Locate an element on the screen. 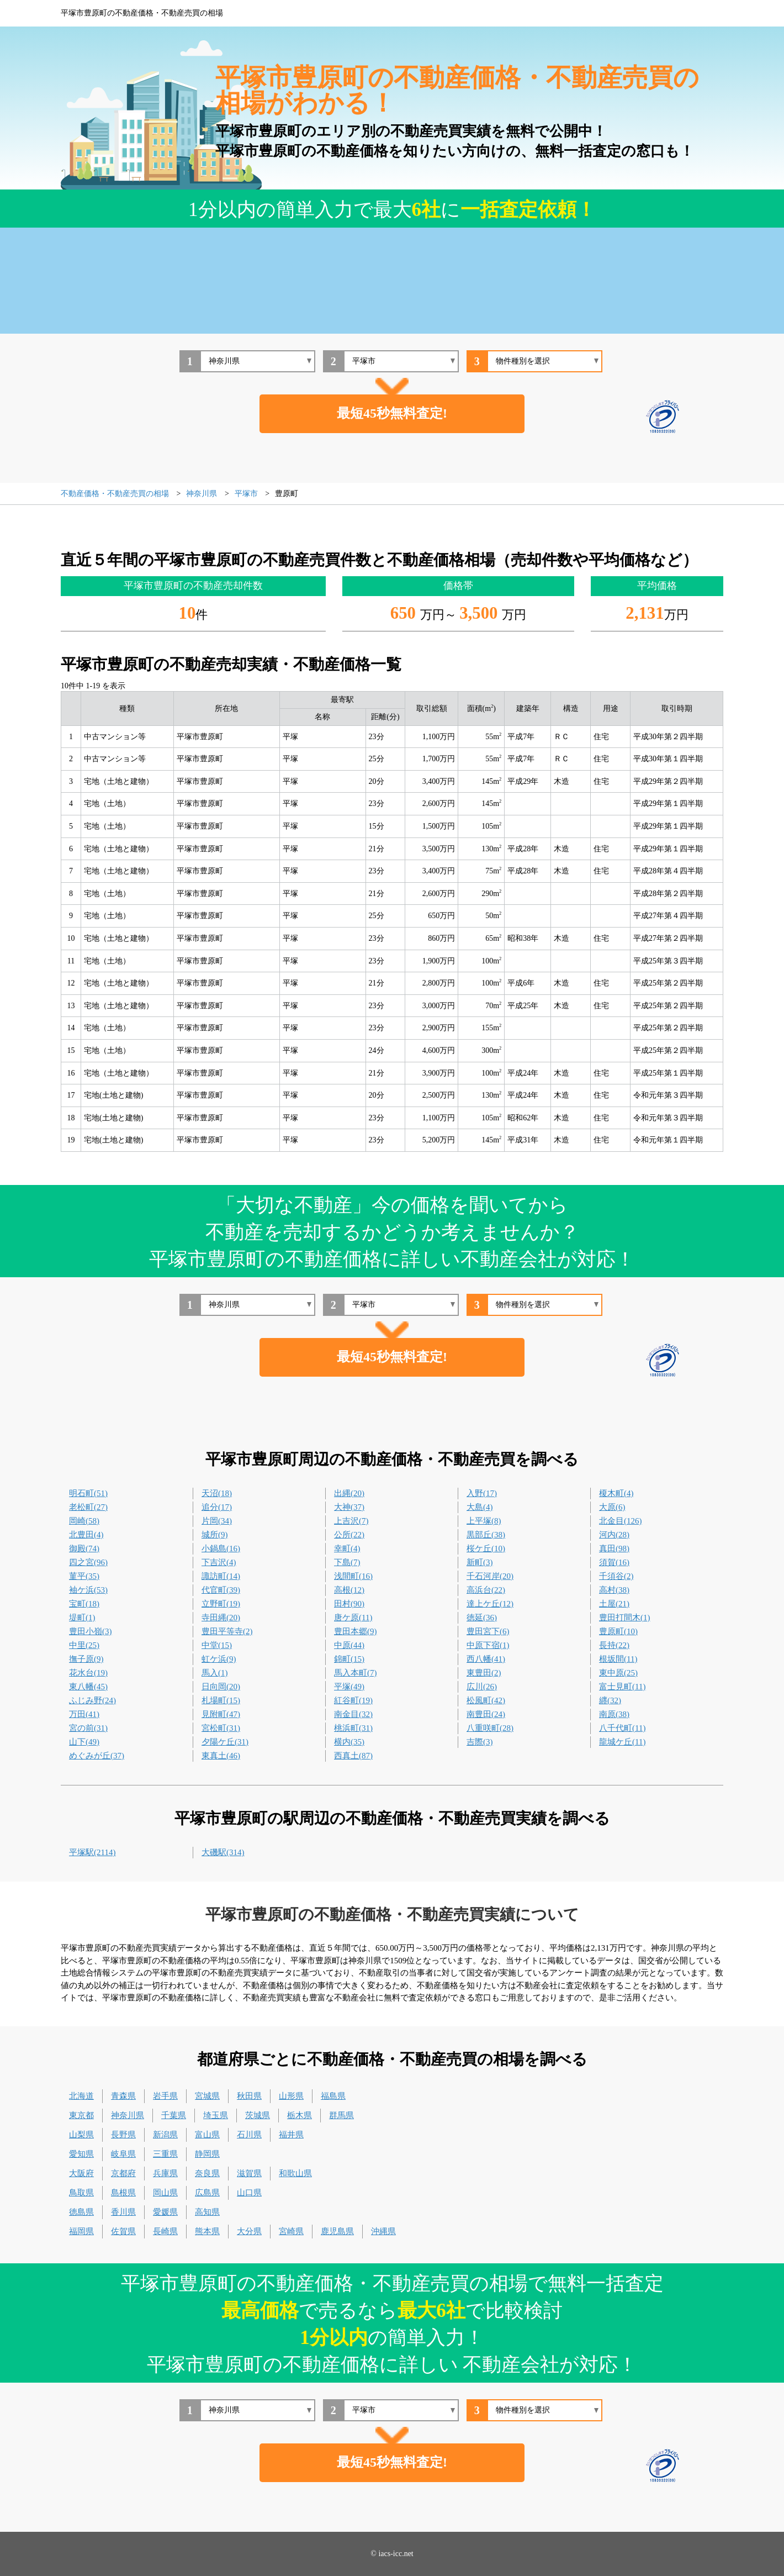 This screenshot has width=784, height=2576. 夕陽ケ丘(31) is located at coordinates (225, 1741).